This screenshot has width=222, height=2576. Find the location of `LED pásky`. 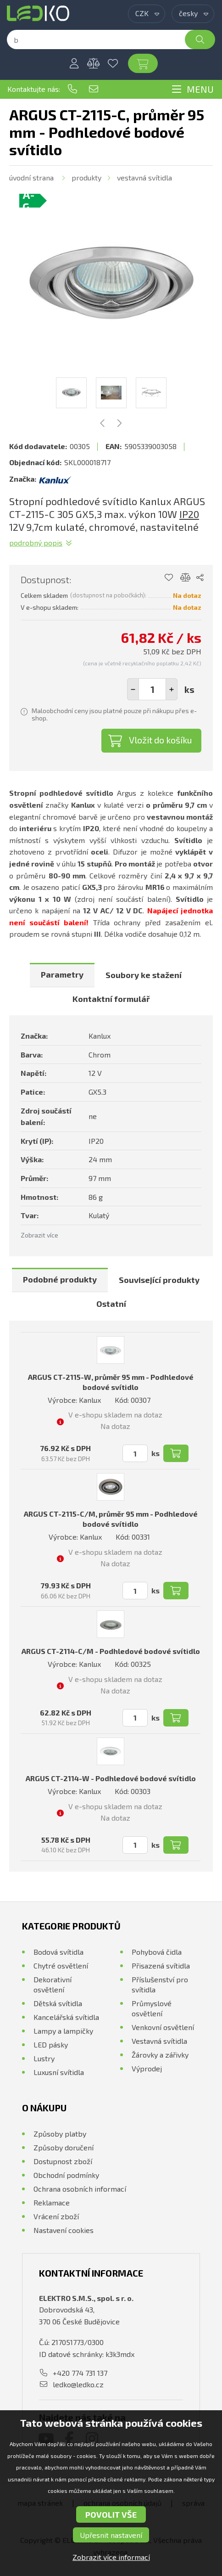

LED pásky is located at coordinates (50, 2044).